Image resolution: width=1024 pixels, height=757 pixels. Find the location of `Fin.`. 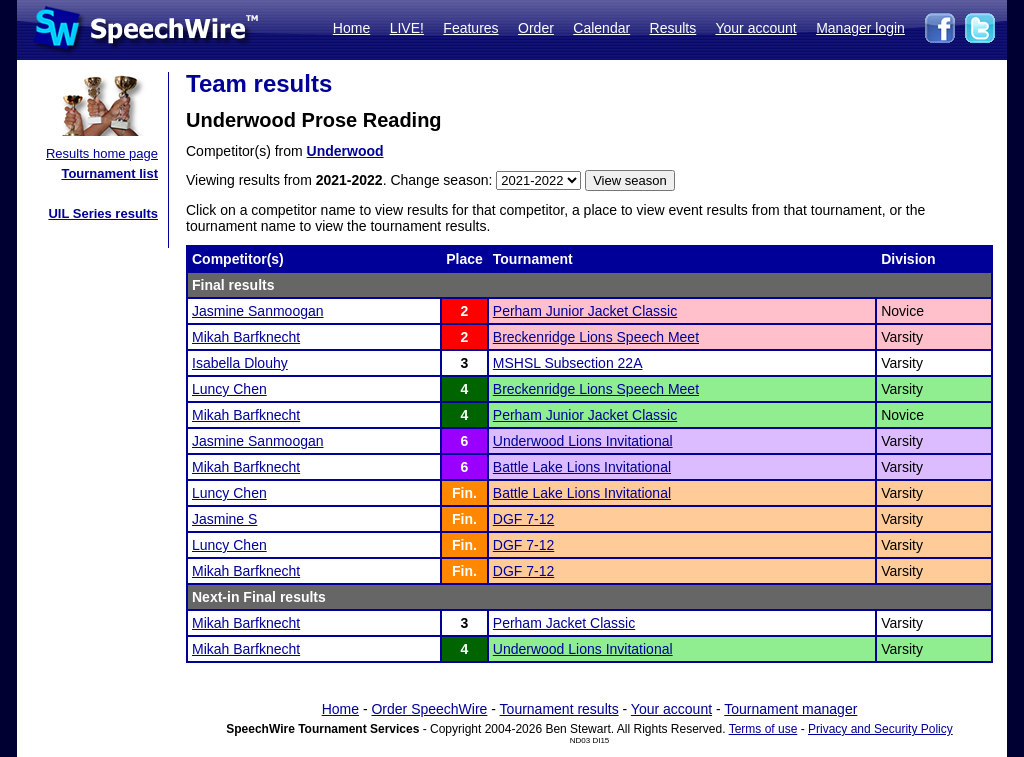

Fin. is located at coordinates (464, 493).